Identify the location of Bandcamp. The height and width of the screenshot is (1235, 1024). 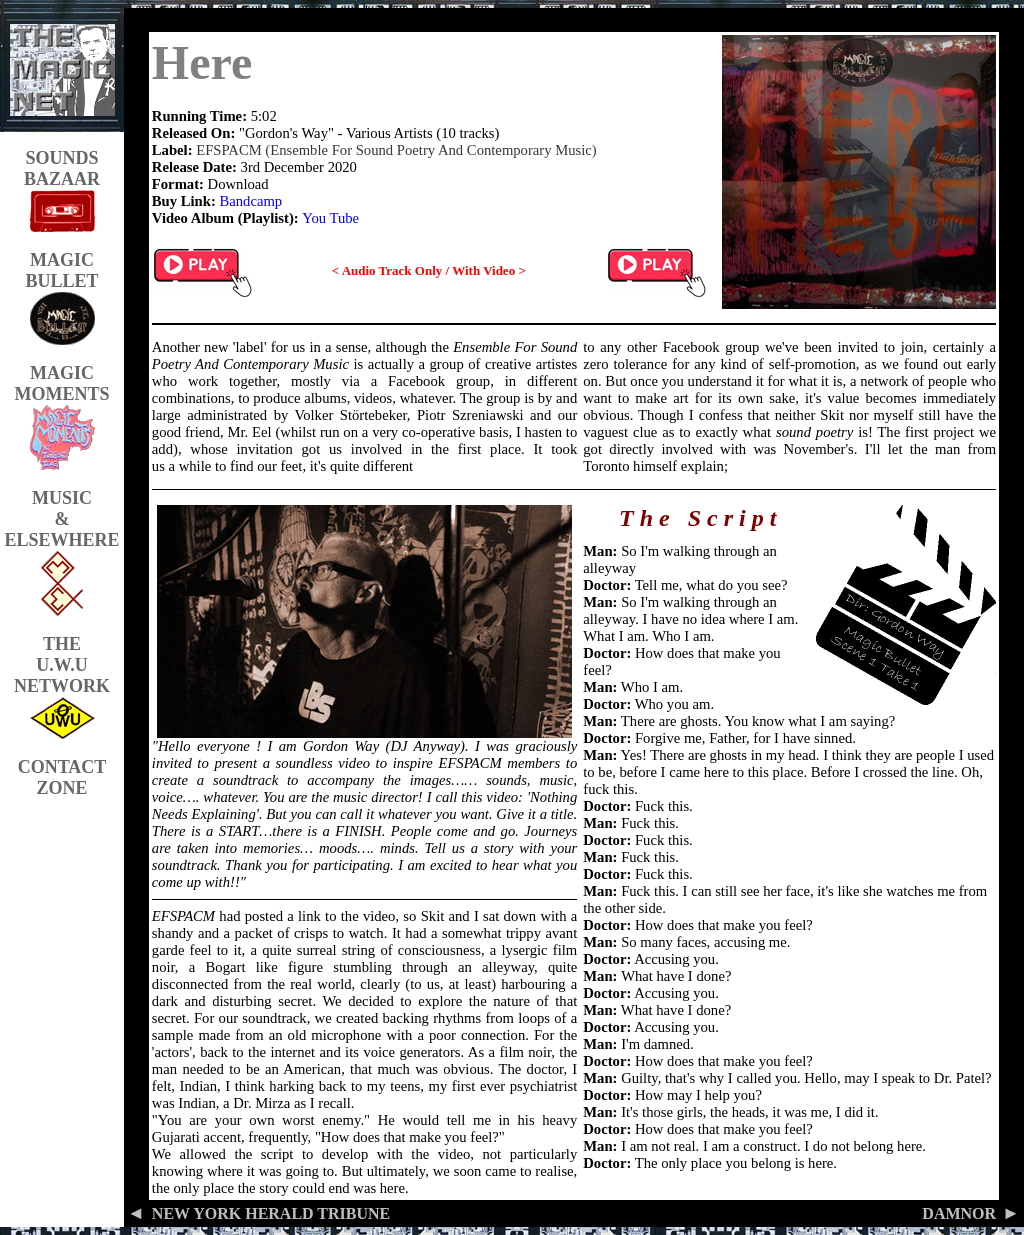
(250, 201).